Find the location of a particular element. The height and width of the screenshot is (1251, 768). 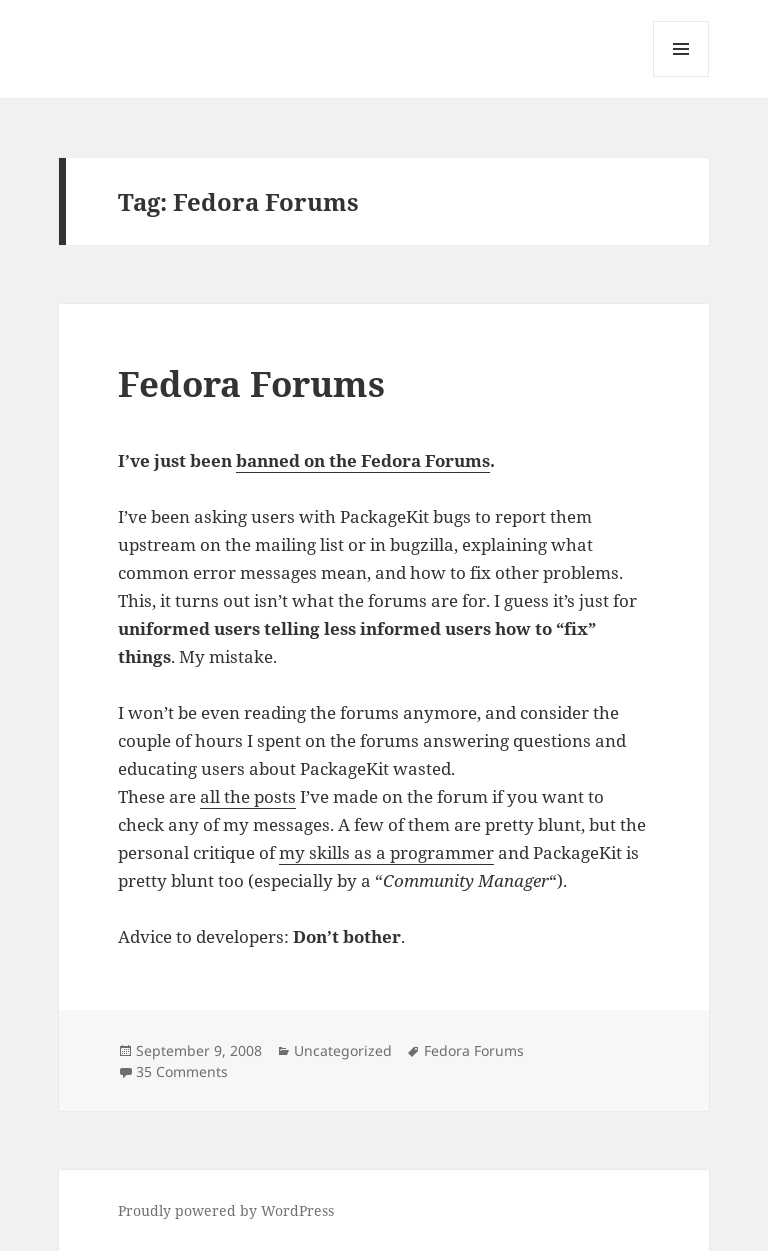

35 Comments is located at coordinates (182, 1071).